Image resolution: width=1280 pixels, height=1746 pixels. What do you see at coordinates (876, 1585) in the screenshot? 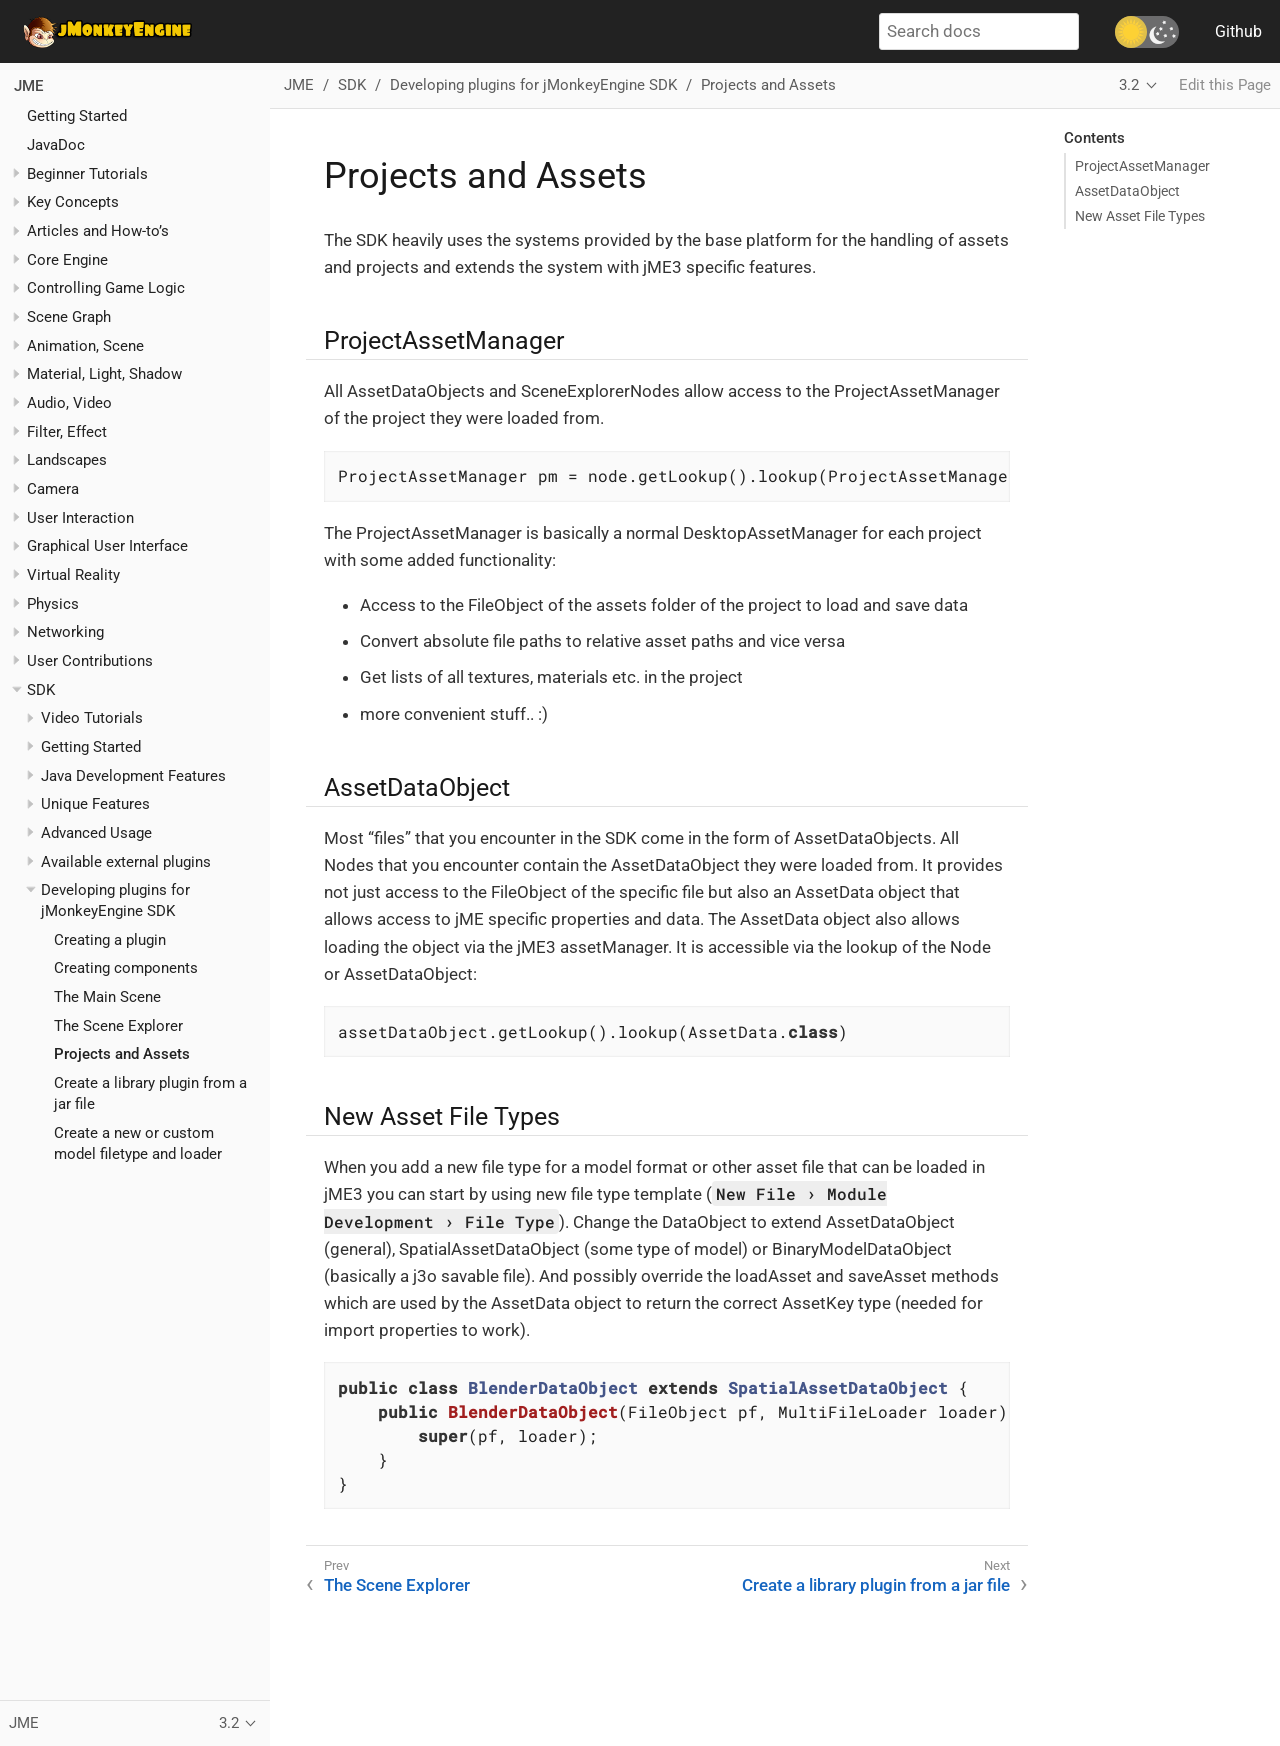
I see `Create a library plugin from a jar file` at bounding box center [876, 1585].